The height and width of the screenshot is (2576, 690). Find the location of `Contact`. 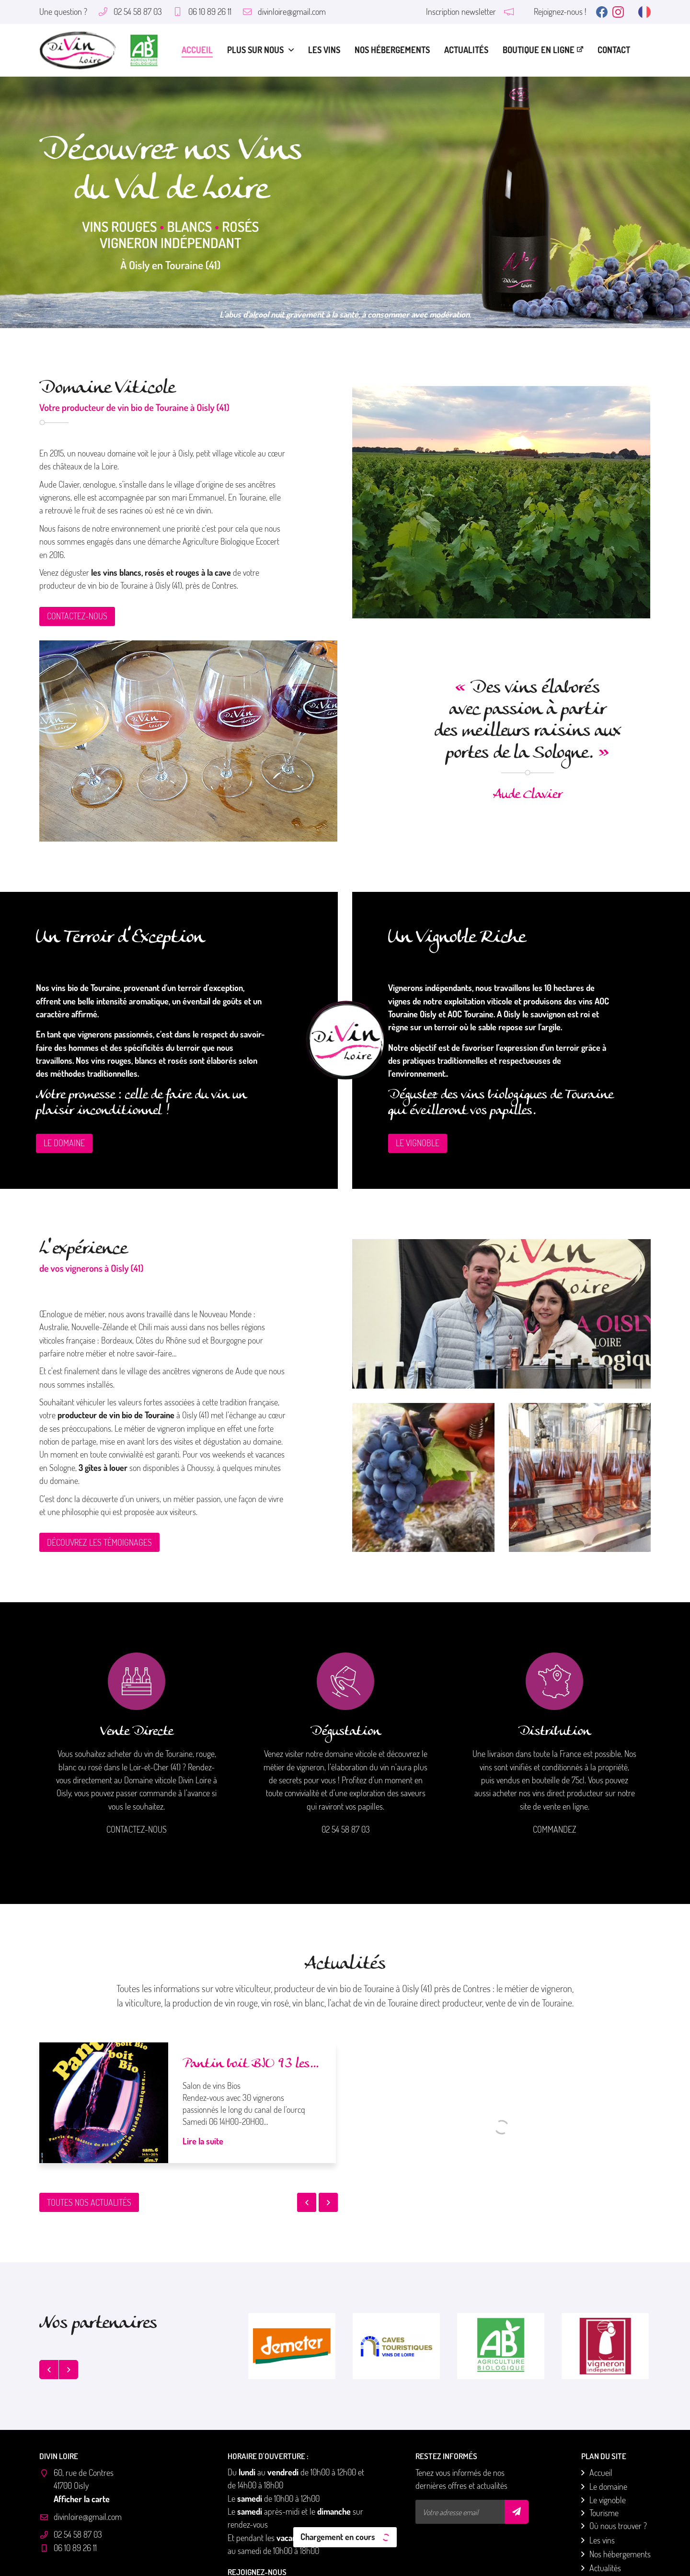

Contact is located at coordinates (614, 50).